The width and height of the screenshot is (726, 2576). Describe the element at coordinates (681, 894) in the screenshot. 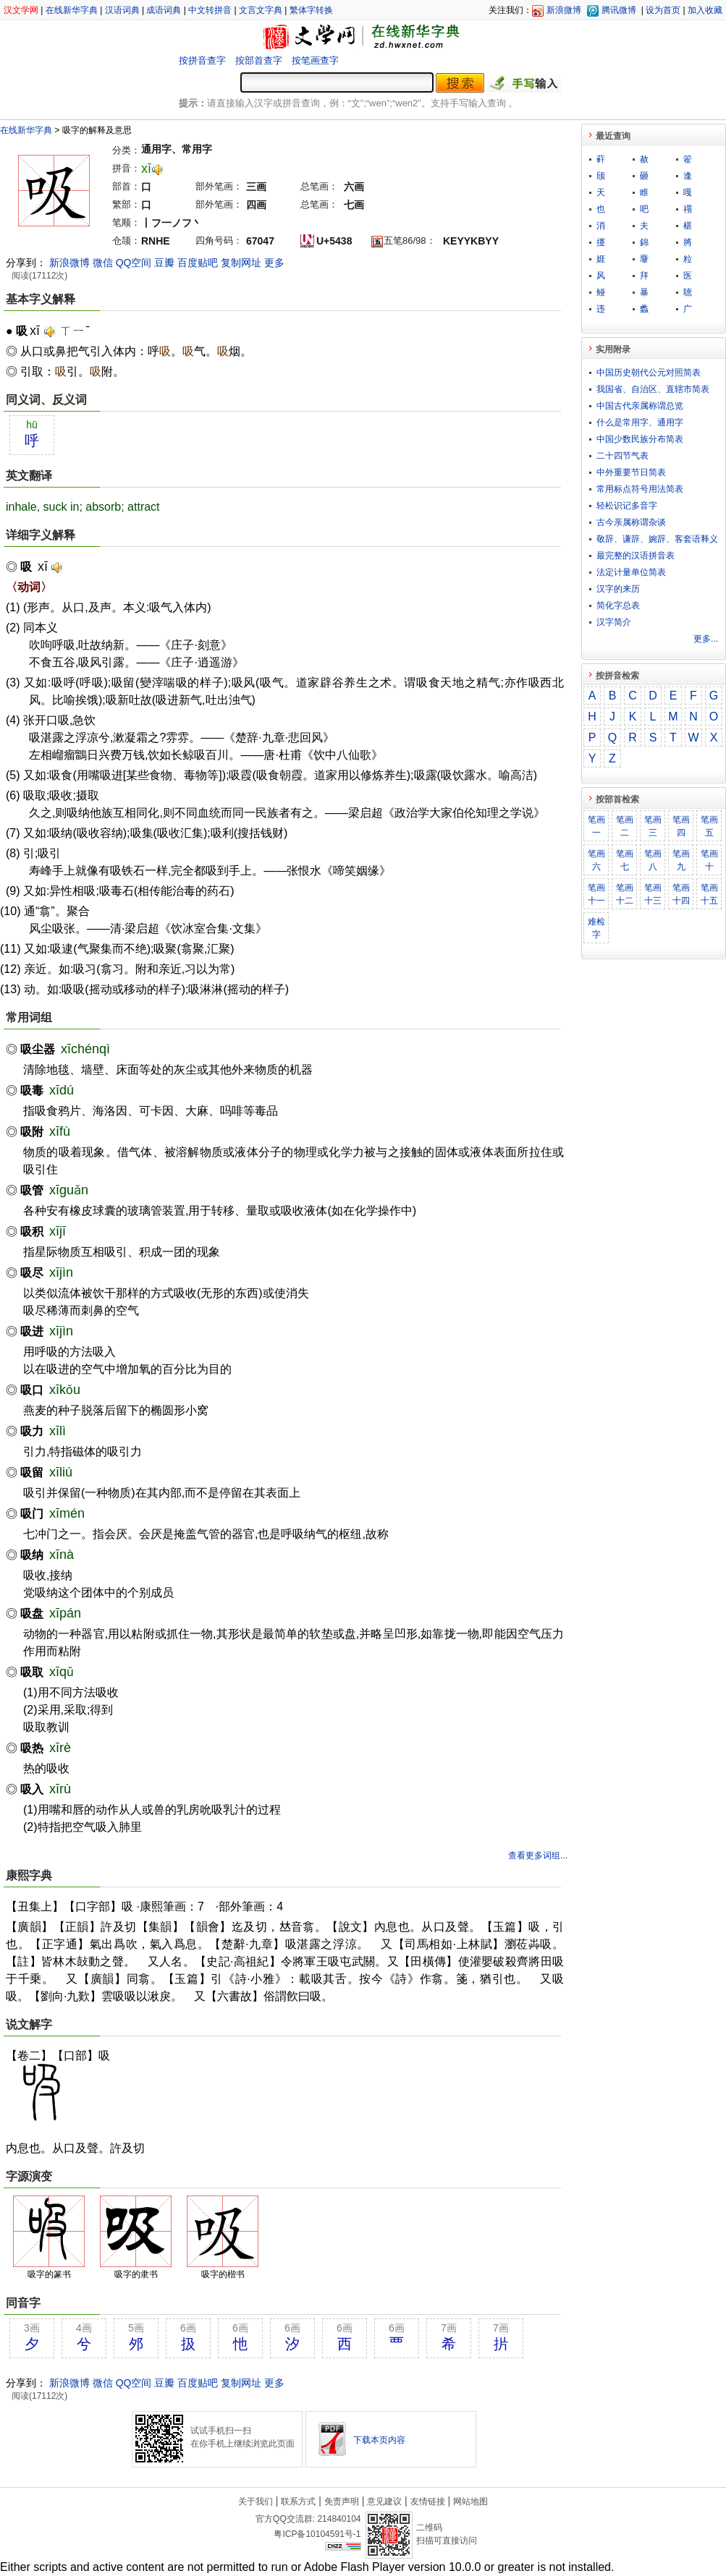

I see `笔画十四` at that location.